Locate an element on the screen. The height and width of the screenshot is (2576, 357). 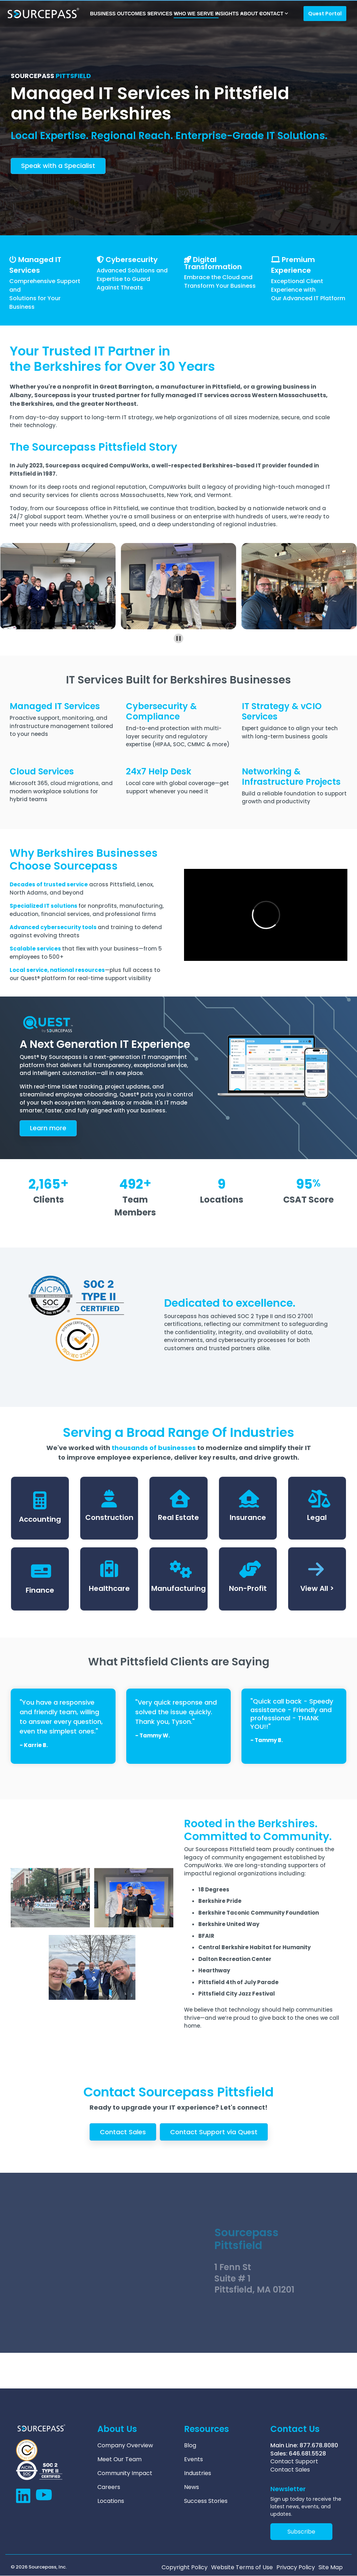
Construction is located at coordinates (109, 1517).